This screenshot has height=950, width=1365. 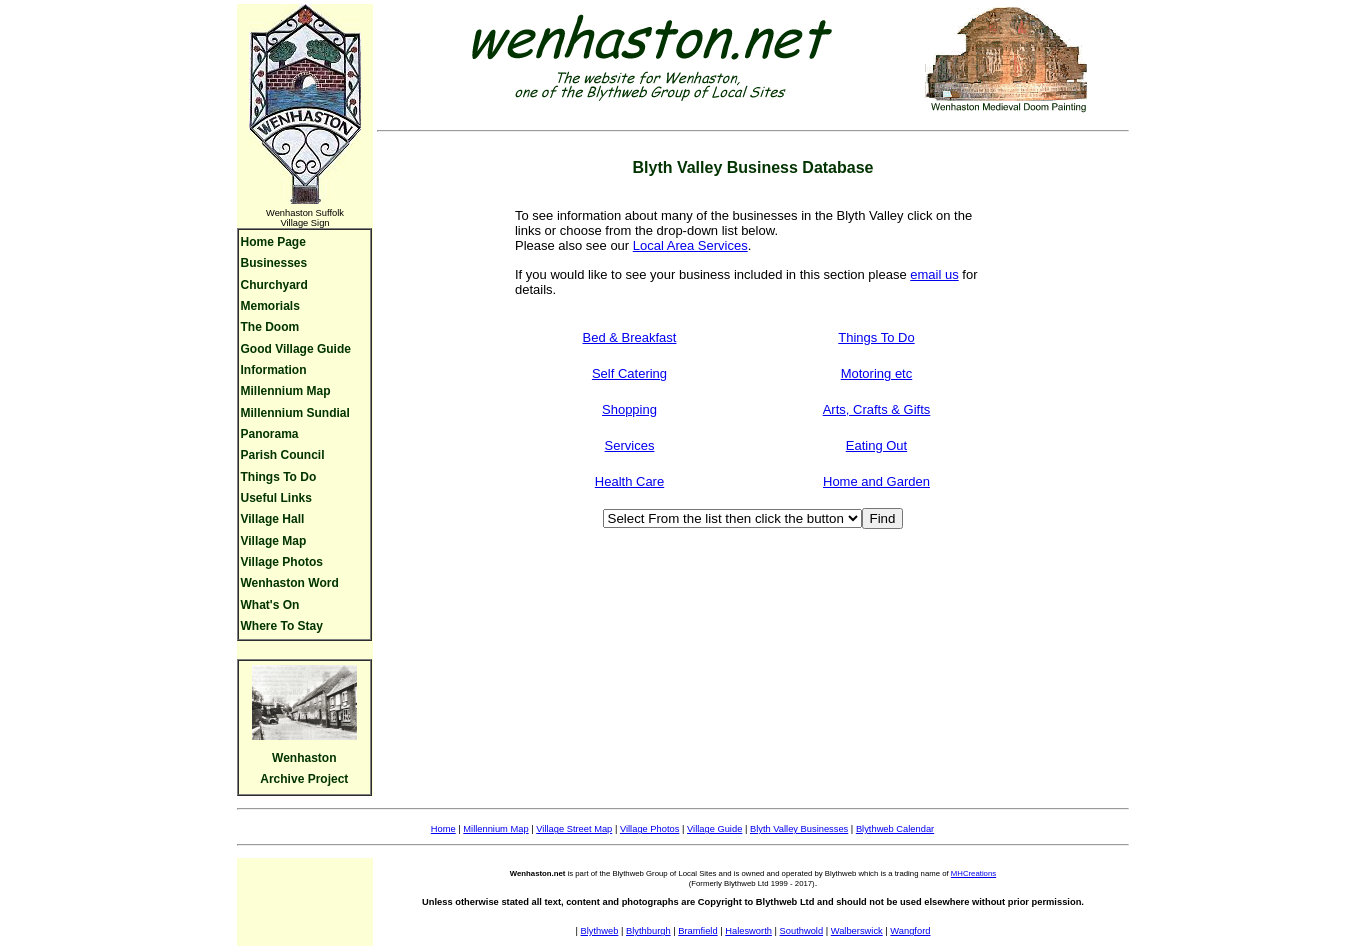 I want to click on Services, so click(x=630, y=445).